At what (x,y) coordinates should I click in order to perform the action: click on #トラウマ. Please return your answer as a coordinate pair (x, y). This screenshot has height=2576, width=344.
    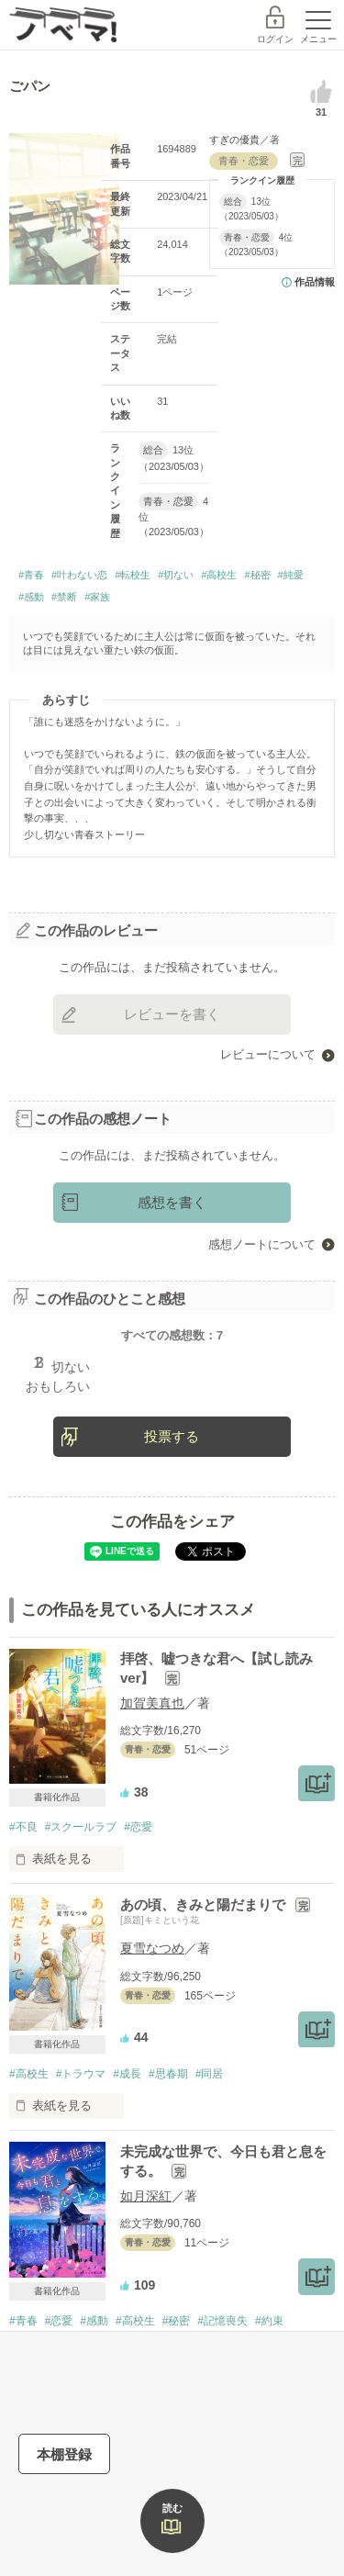
    Looking at the image, I should click on (81, 2073).